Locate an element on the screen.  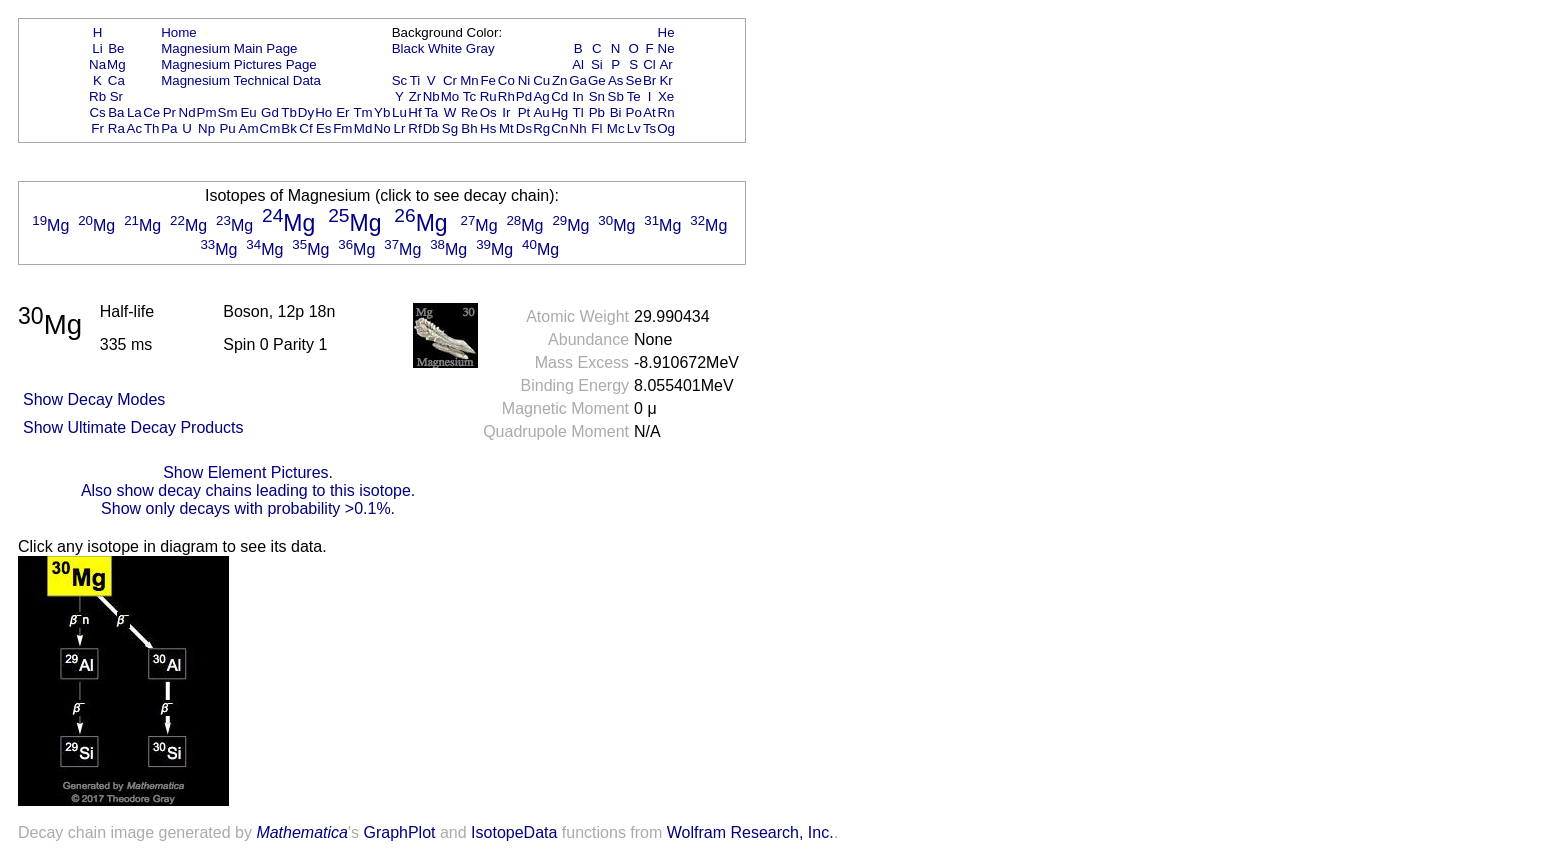
Na is located at coordinates (97, 64).